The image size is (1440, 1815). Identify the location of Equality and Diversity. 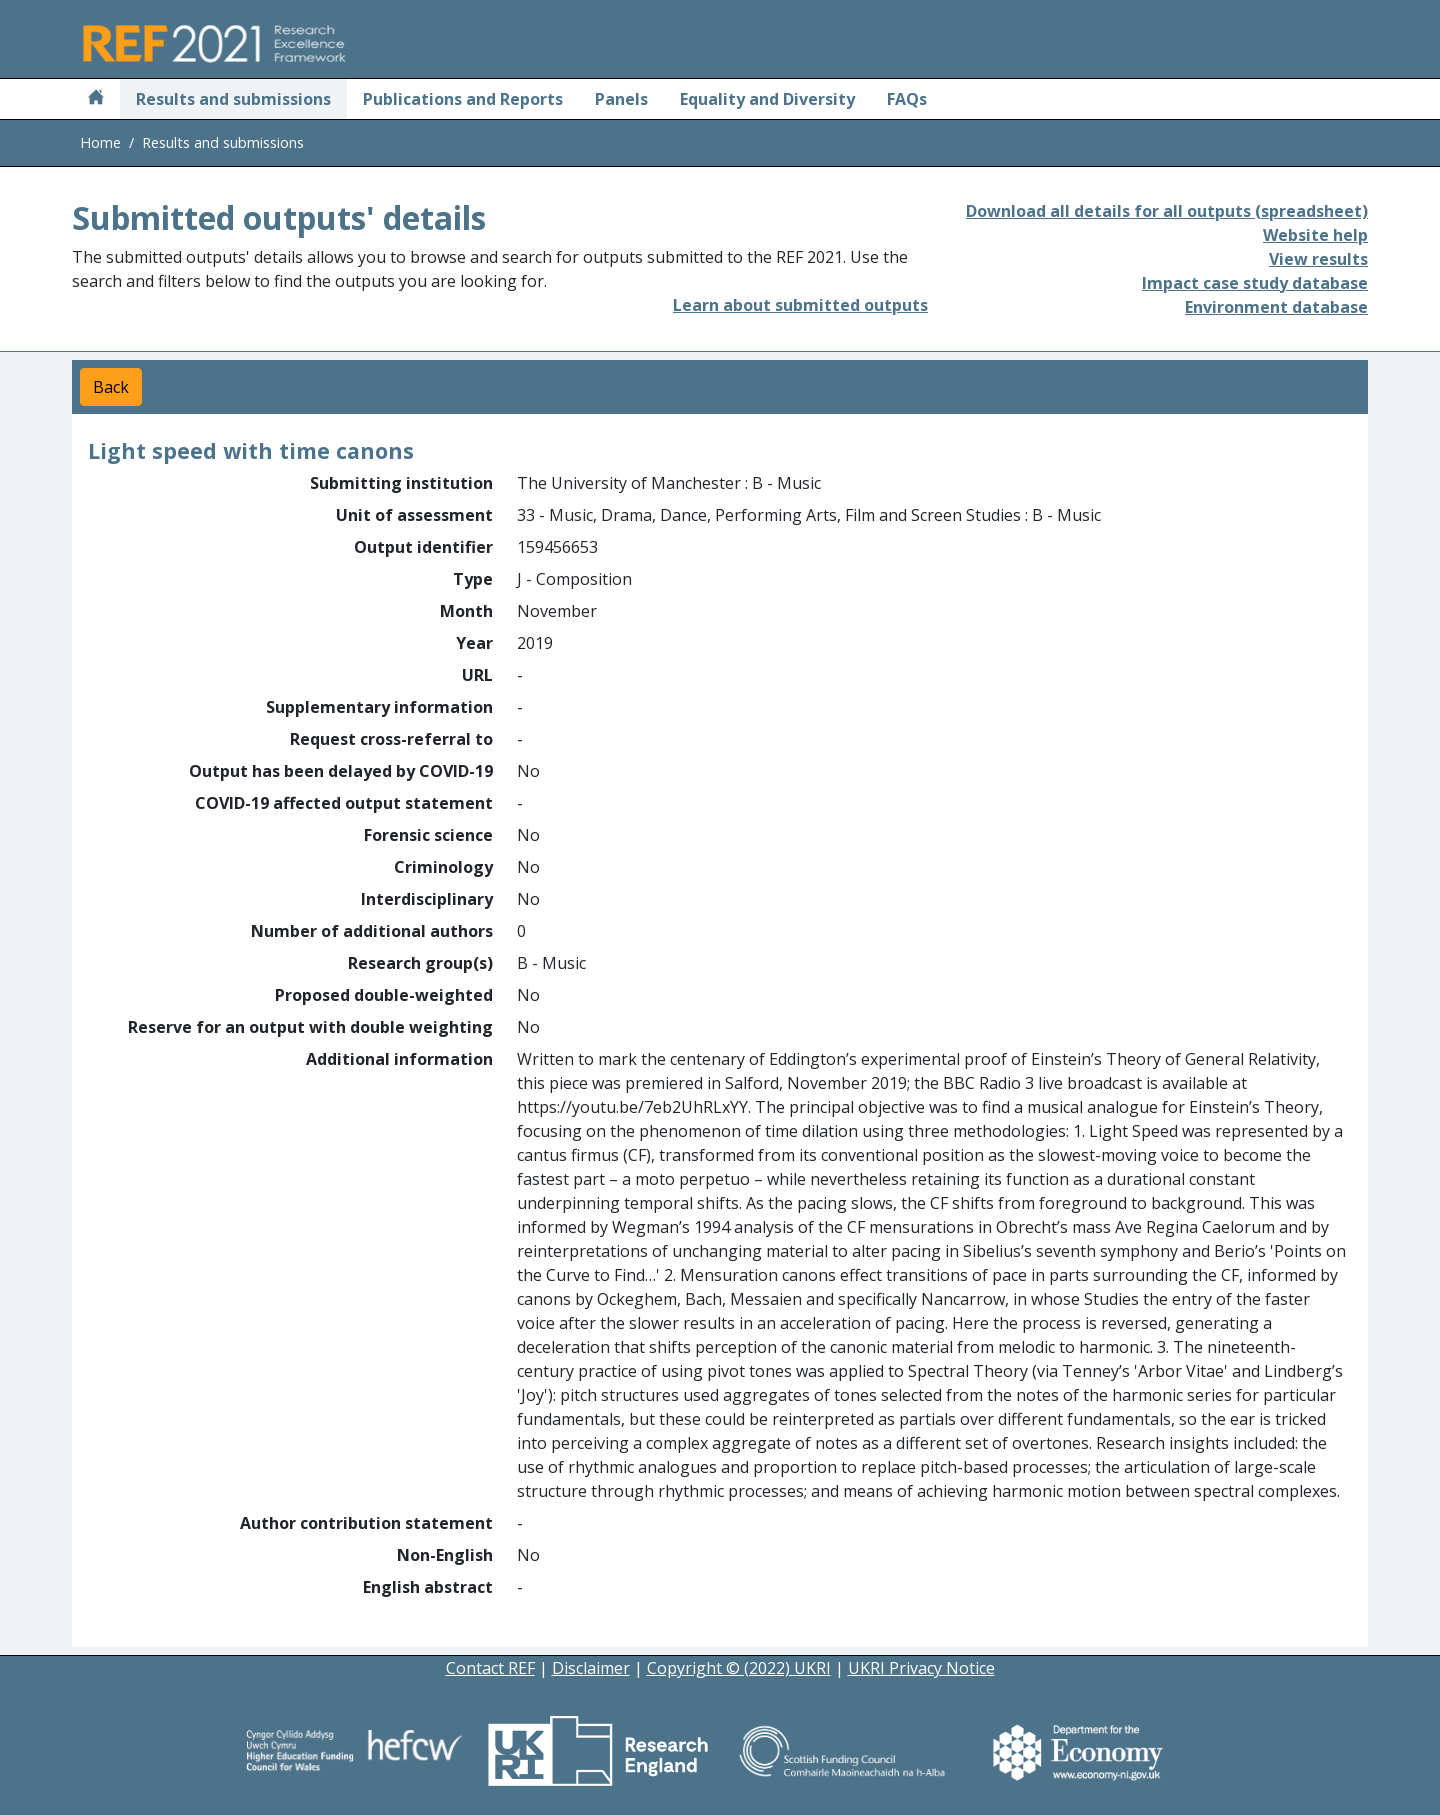
(767, 99).